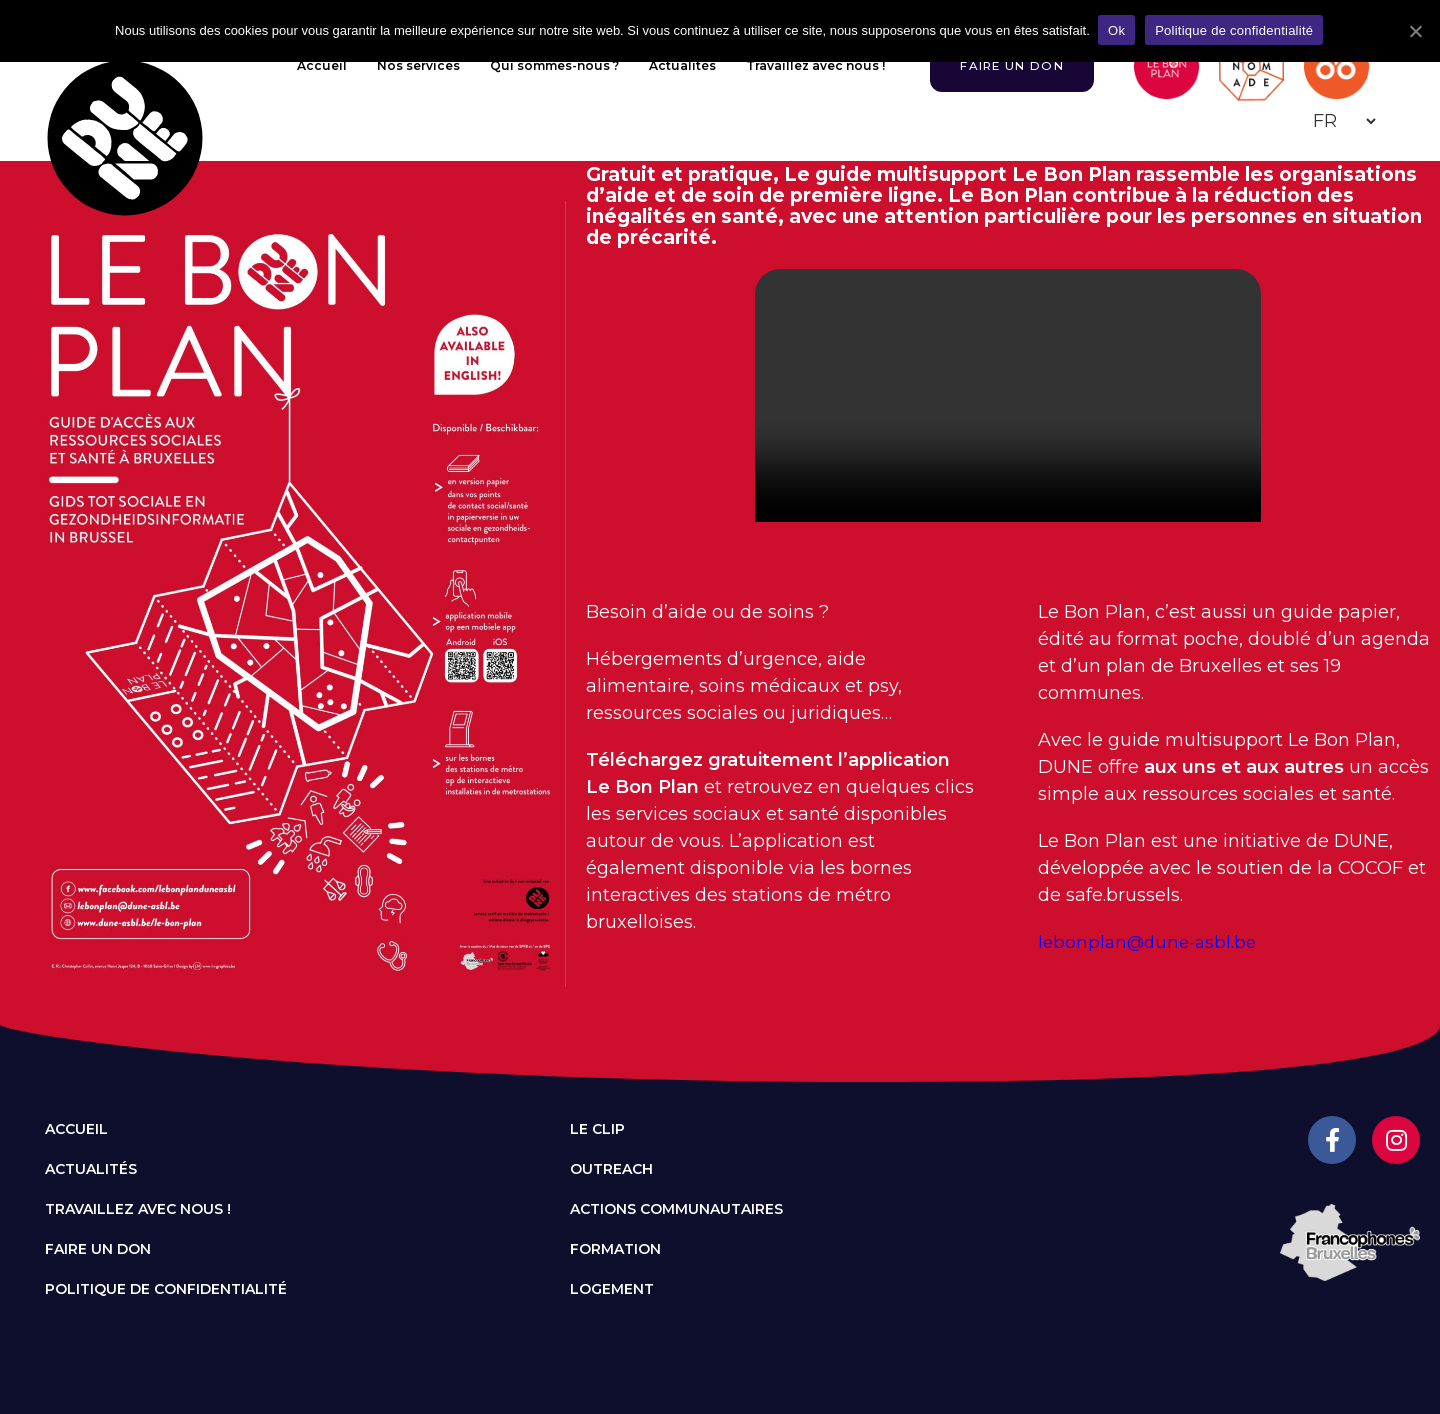  I want to click on Logement, so click(612, 1289).